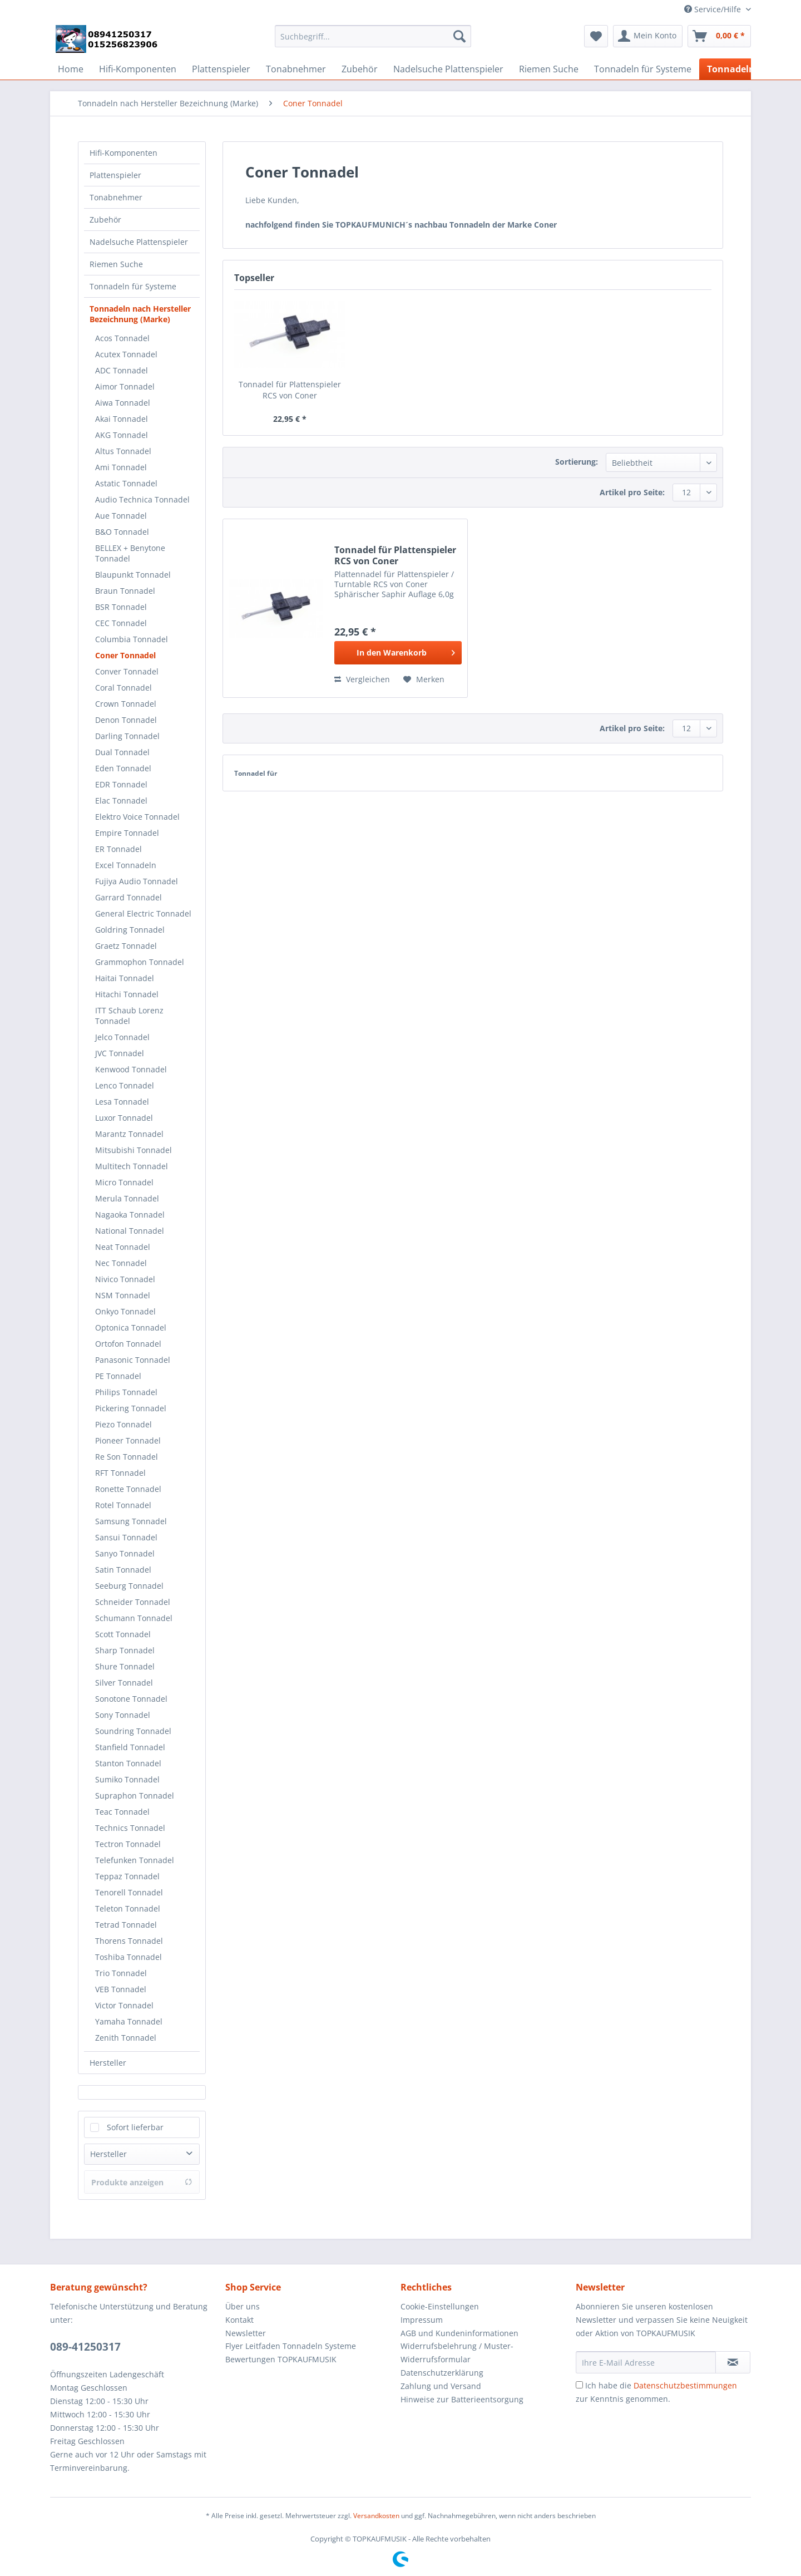 This screenshot has width=801, height=2576. What do you see at coordinates (122, 1101) in the screenshot?
I see `Lesa Tonnadel` at bounding box center [122, 1101].